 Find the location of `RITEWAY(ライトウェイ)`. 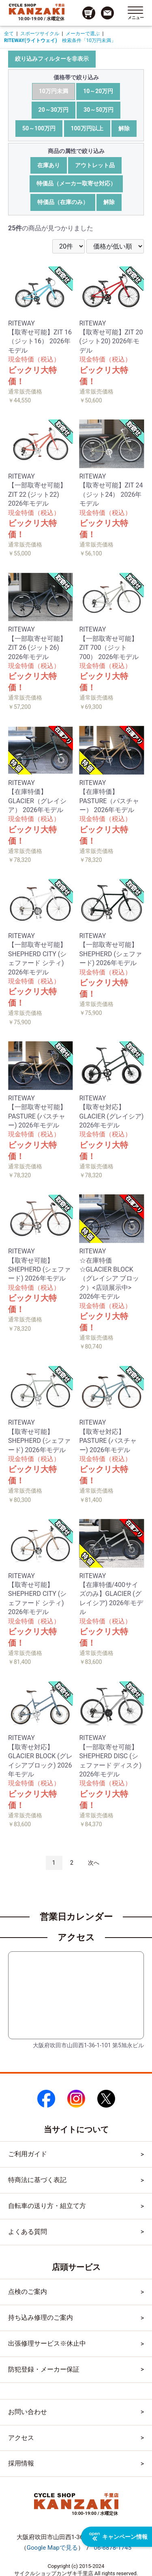

RITEWAY(ライトウェイ) is located at coordinates (30, 40).